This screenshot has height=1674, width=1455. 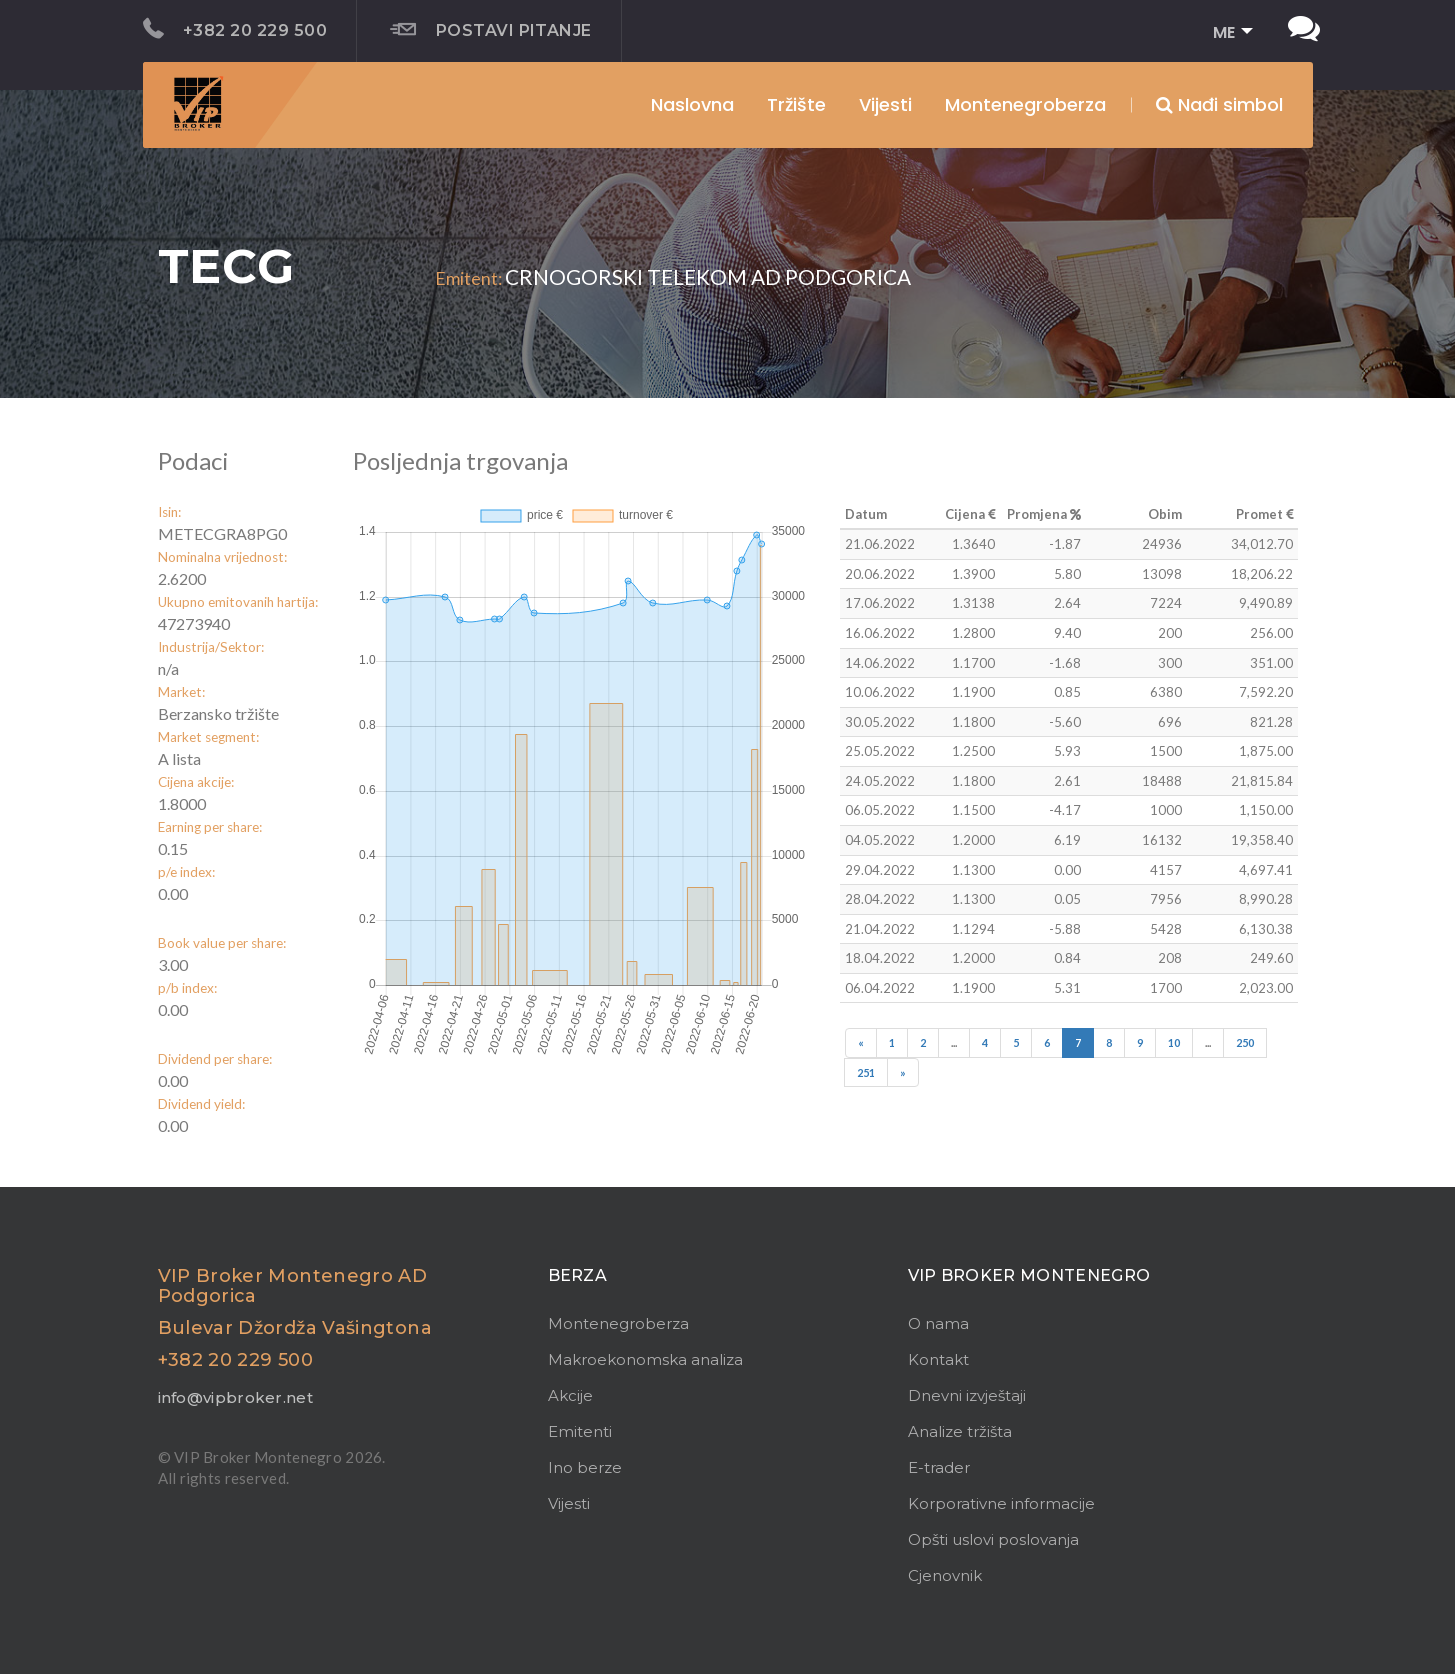 What do you see at coordinates (491, 30) in the screenshot?
I see `Postavi pitanje` at bounding box center [491, 30].